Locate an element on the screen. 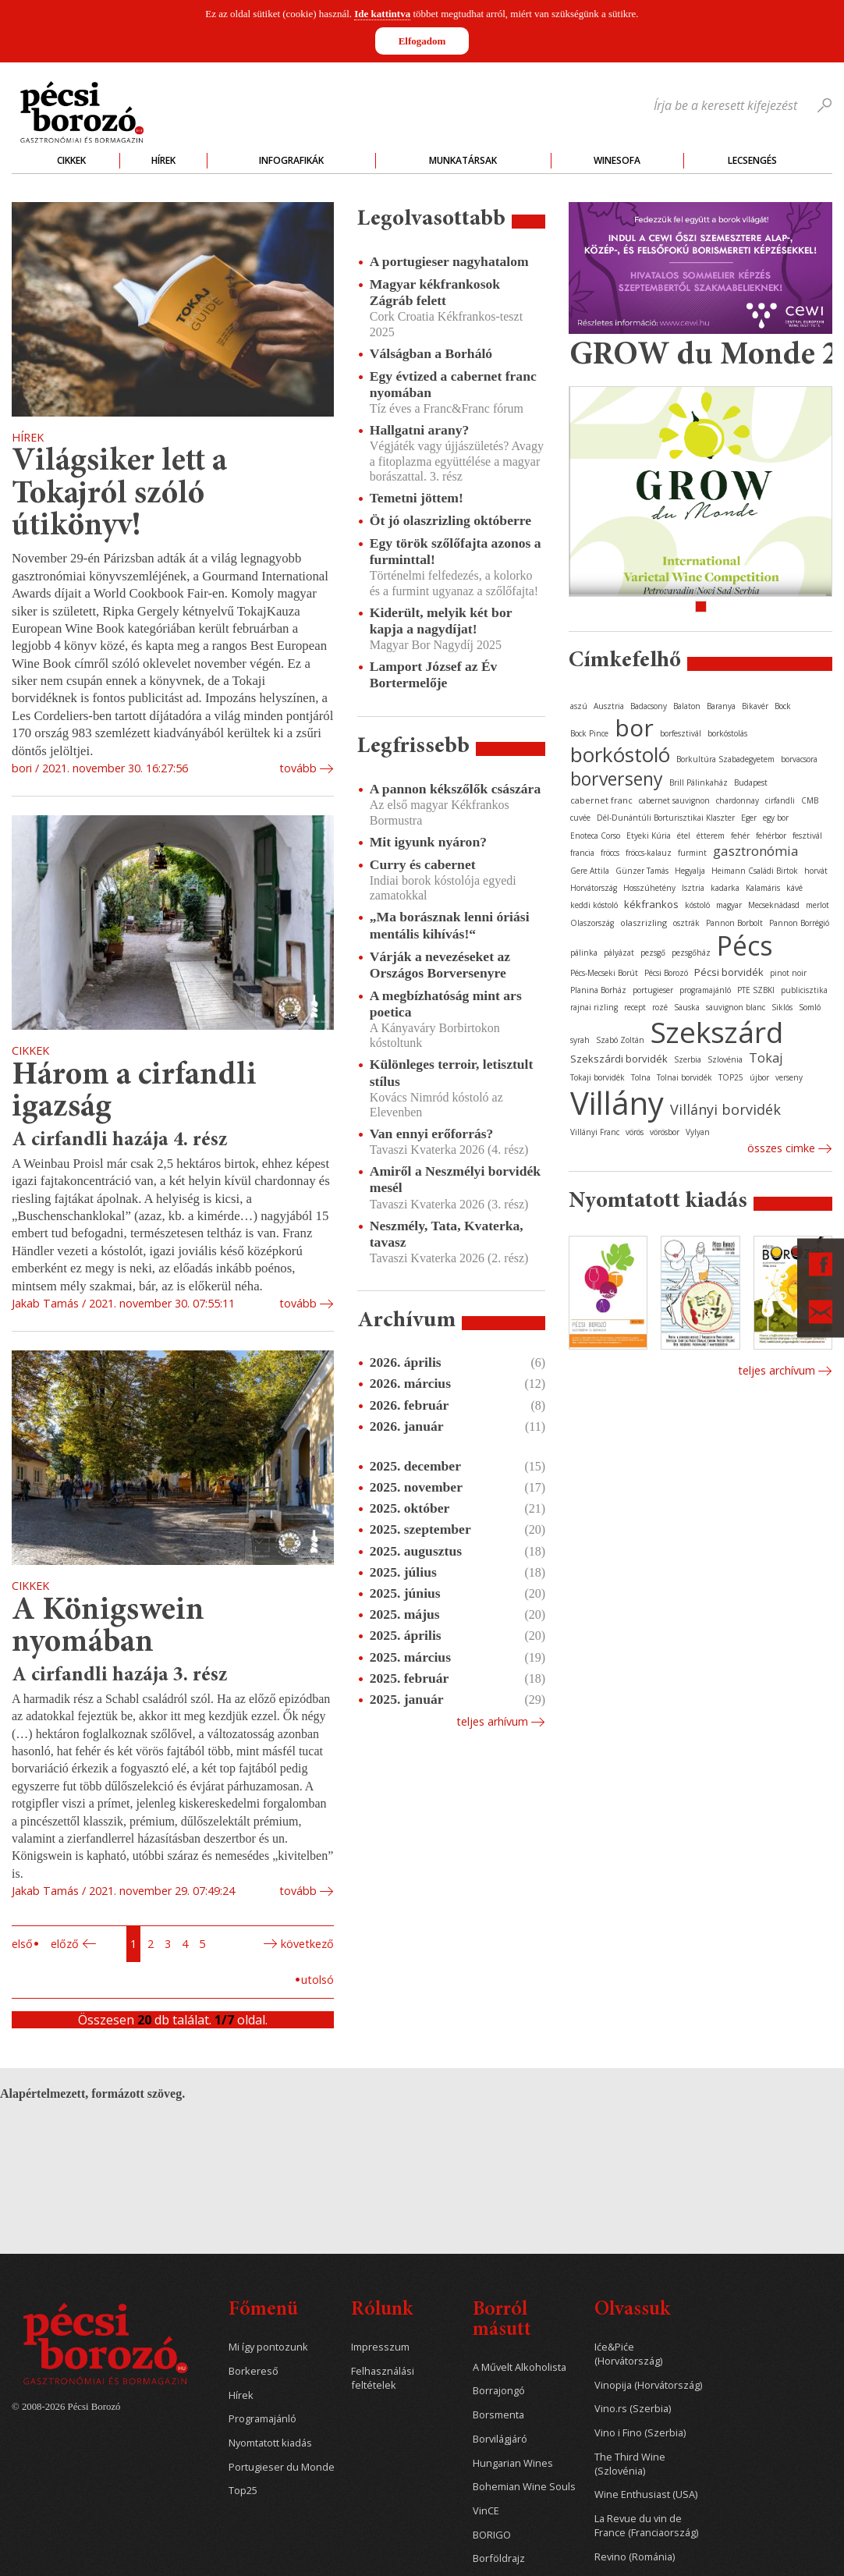 This screenshot has height=2576, width=844. Egy évtized a cabernet franc nyomában is located at coordinates (453, 384).